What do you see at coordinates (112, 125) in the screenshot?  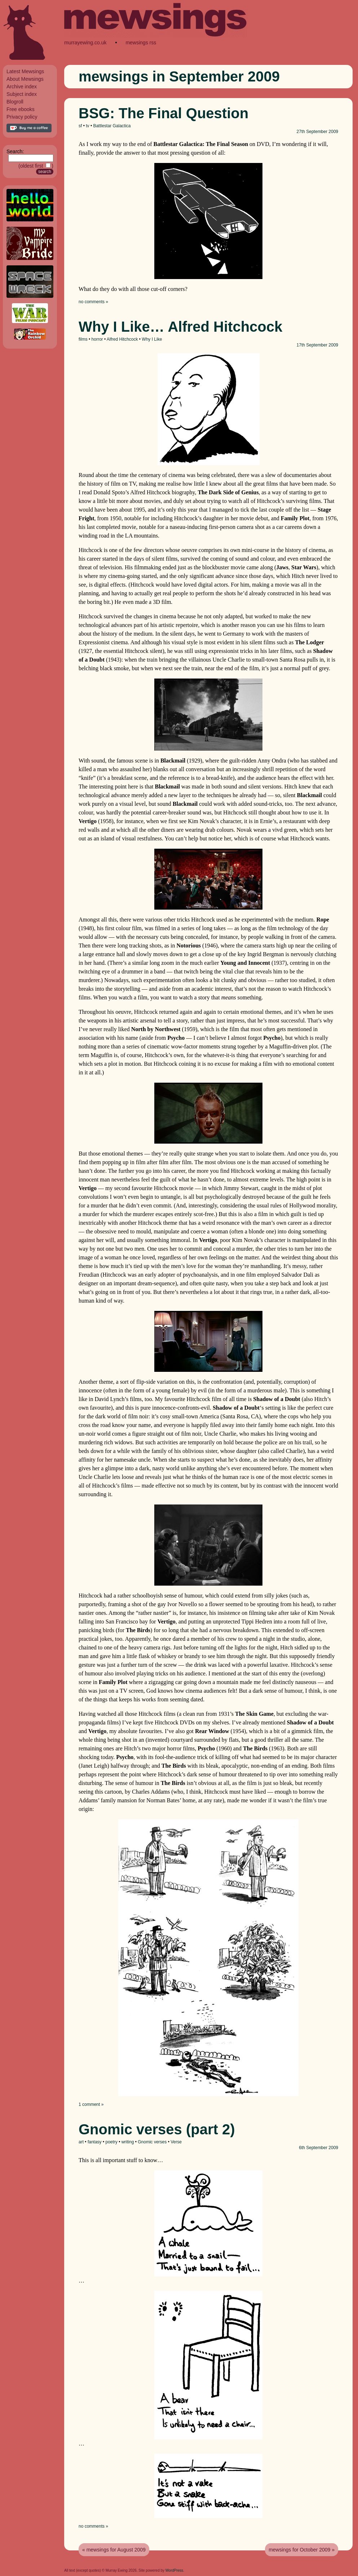 I see `Battlestar Galactica` at bounding box center [112, 125].